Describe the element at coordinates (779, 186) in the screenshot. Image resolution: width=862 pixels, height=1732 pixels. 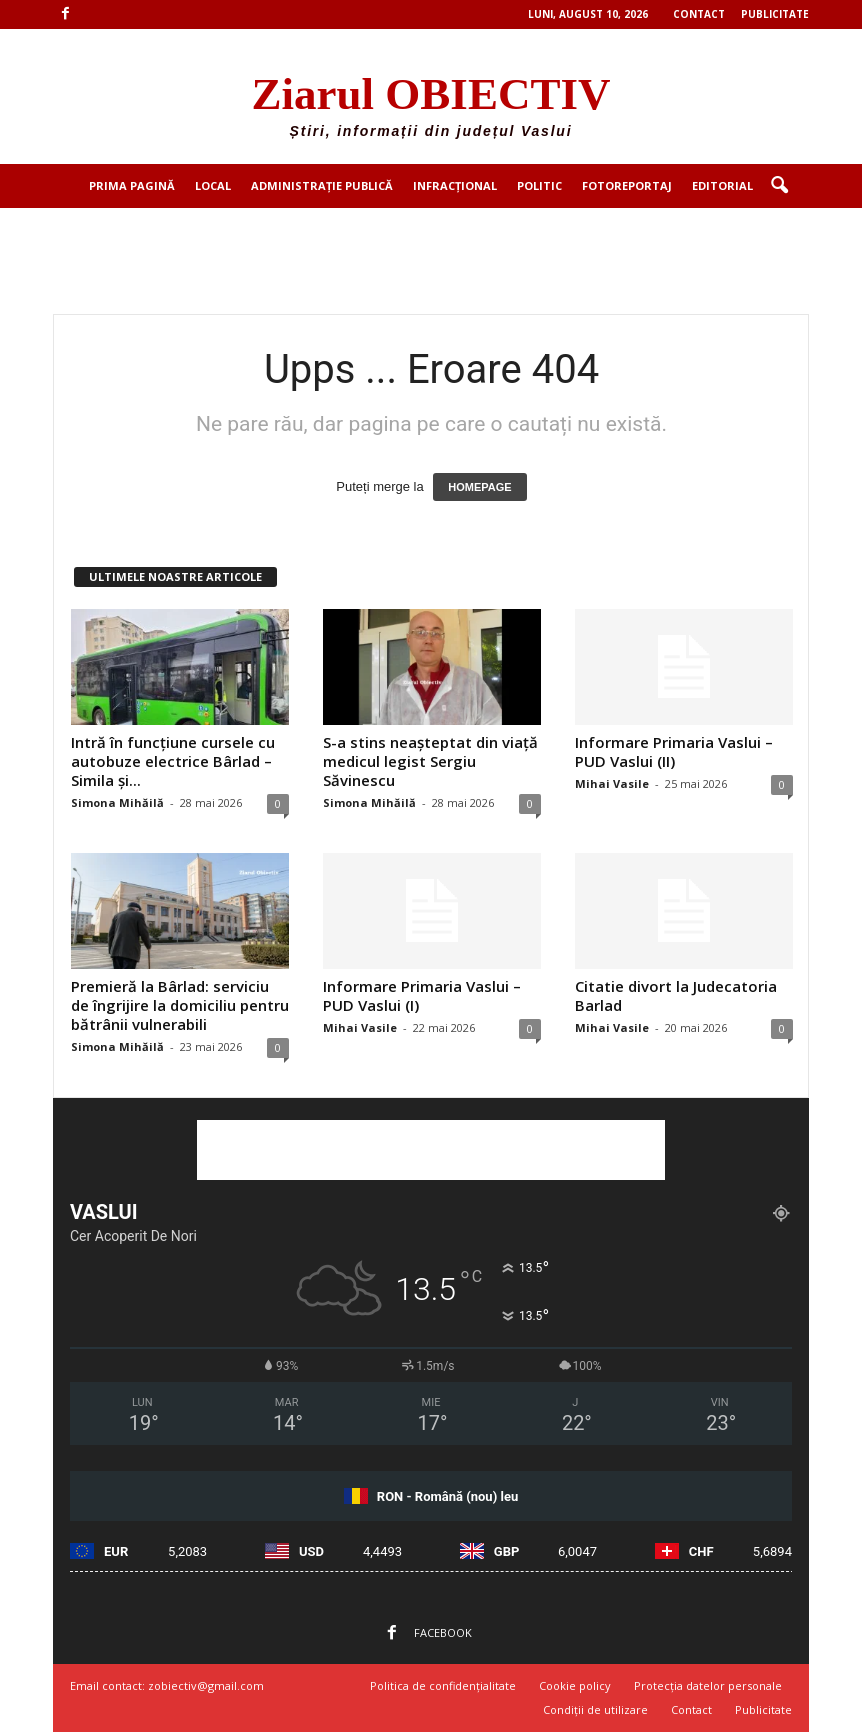
I see `[button]` at that location.